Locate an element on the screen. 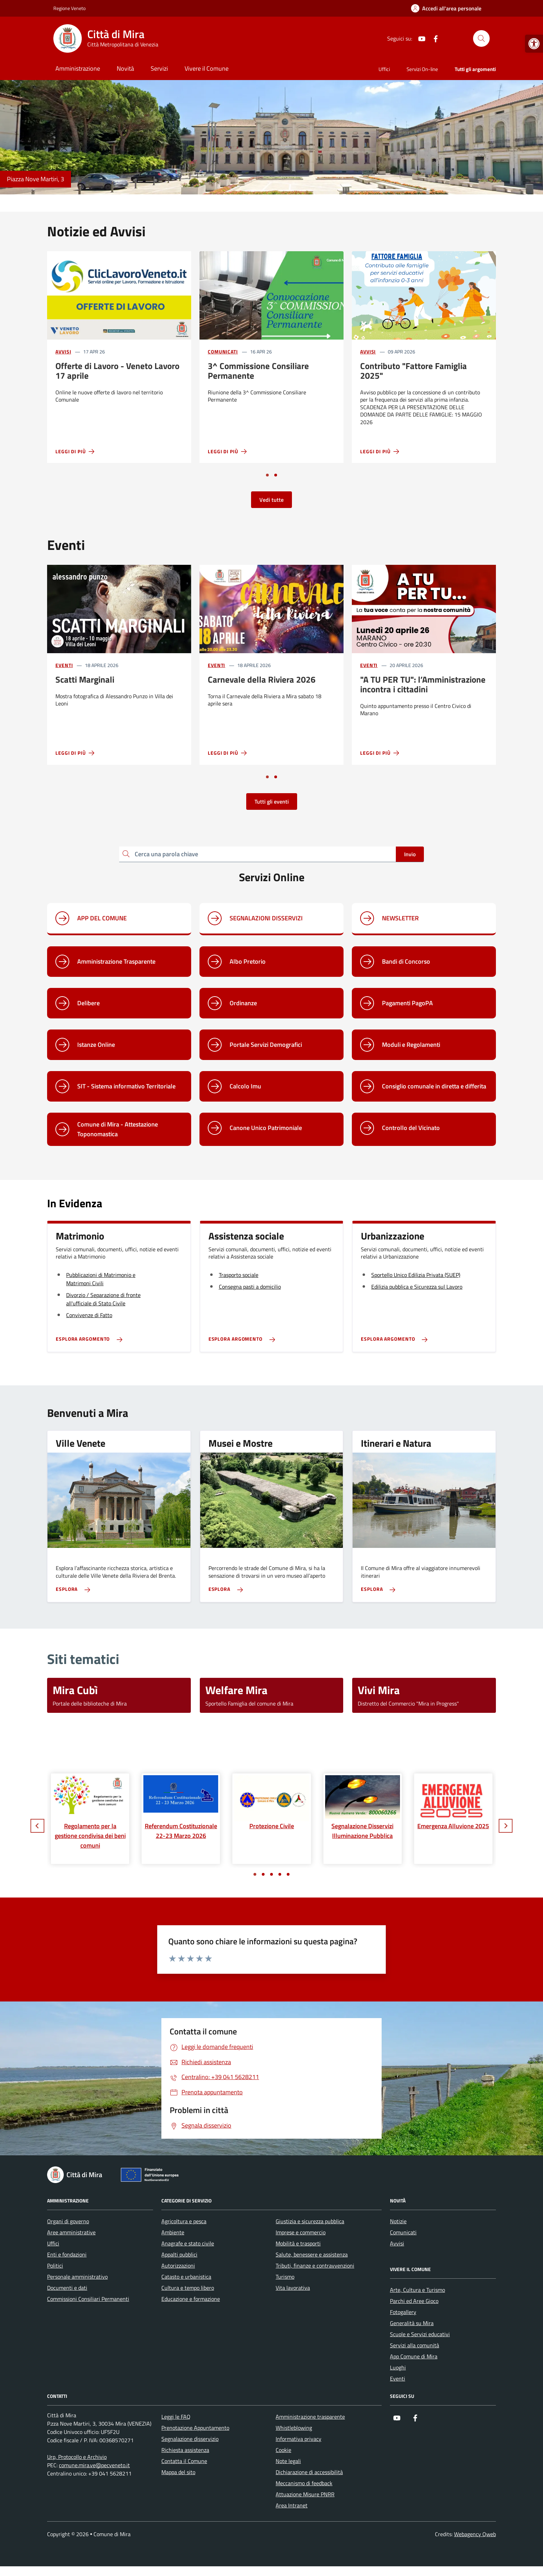  Arte, Cultura e Turismo is located at coordinates (417, 2290).